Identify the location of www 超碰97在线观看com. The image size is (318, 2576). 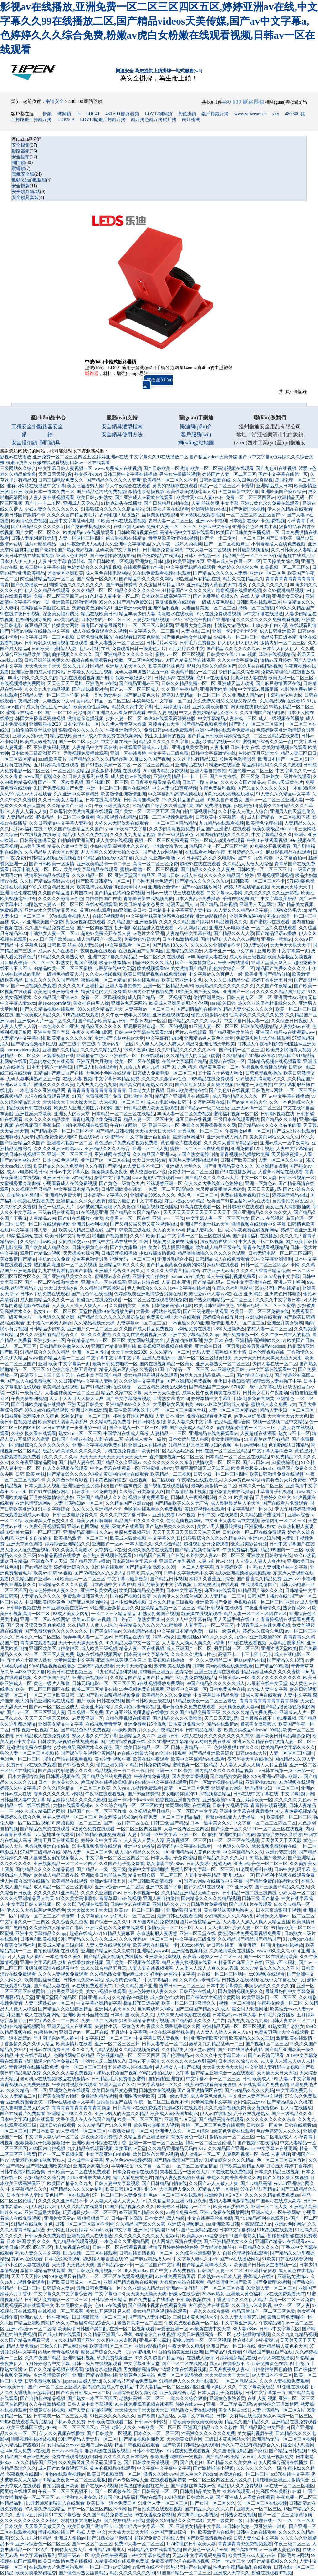
(157, 1177).